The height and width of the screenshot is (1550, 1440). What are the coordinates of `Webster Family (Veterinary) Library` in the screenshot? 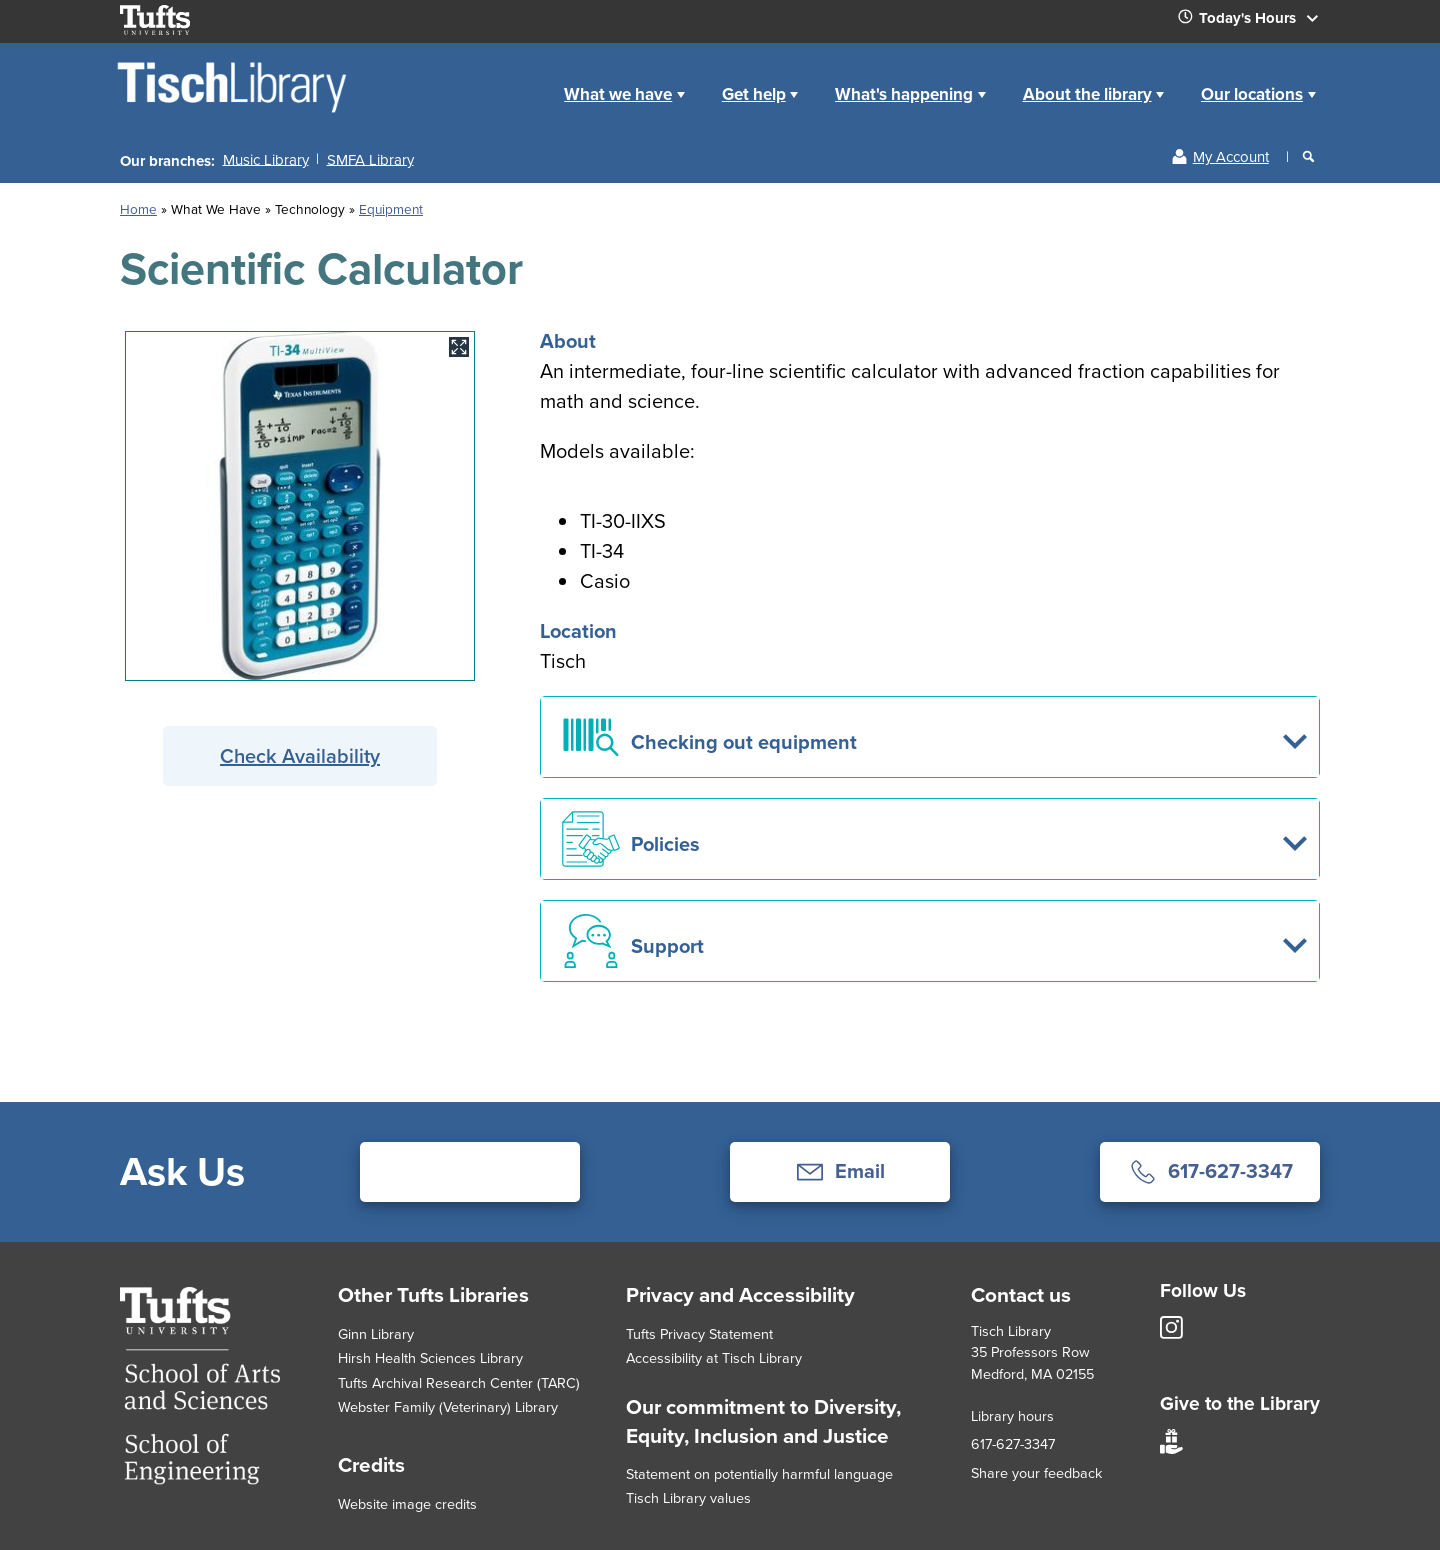 It's located at (448, 1407).